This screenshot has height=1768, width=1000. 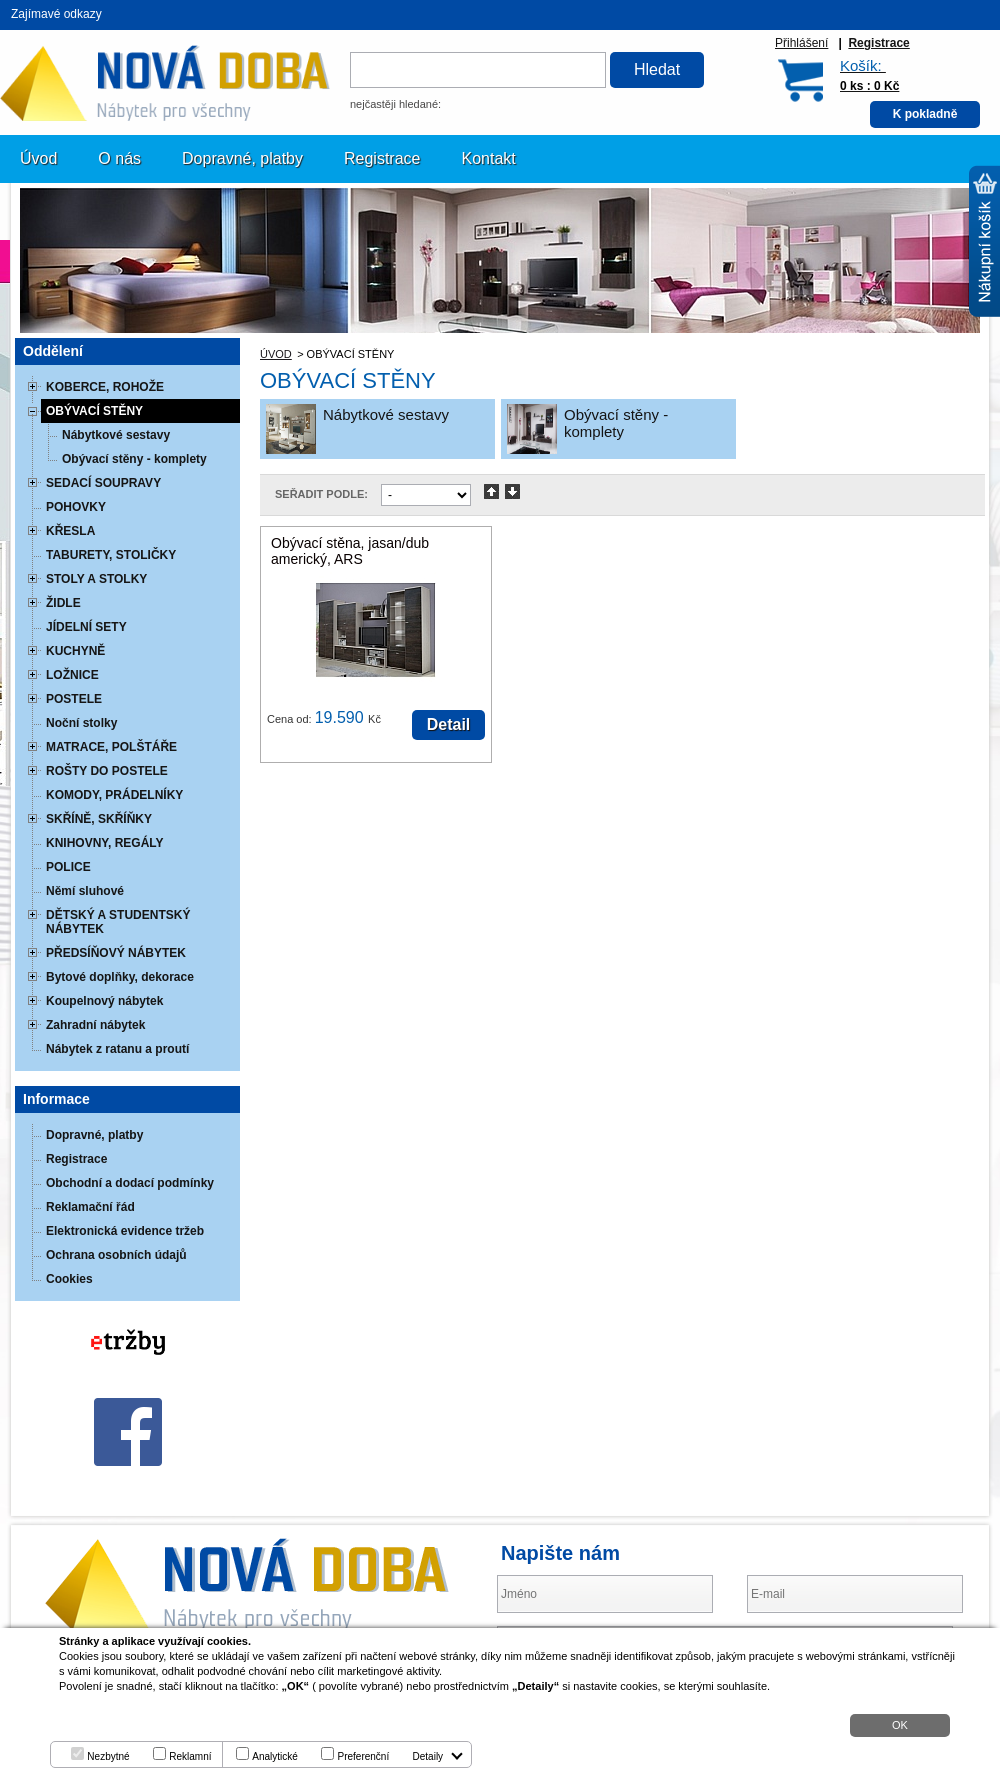 I want to click on STOLY A STOLKY, so click(x=96, y=579).